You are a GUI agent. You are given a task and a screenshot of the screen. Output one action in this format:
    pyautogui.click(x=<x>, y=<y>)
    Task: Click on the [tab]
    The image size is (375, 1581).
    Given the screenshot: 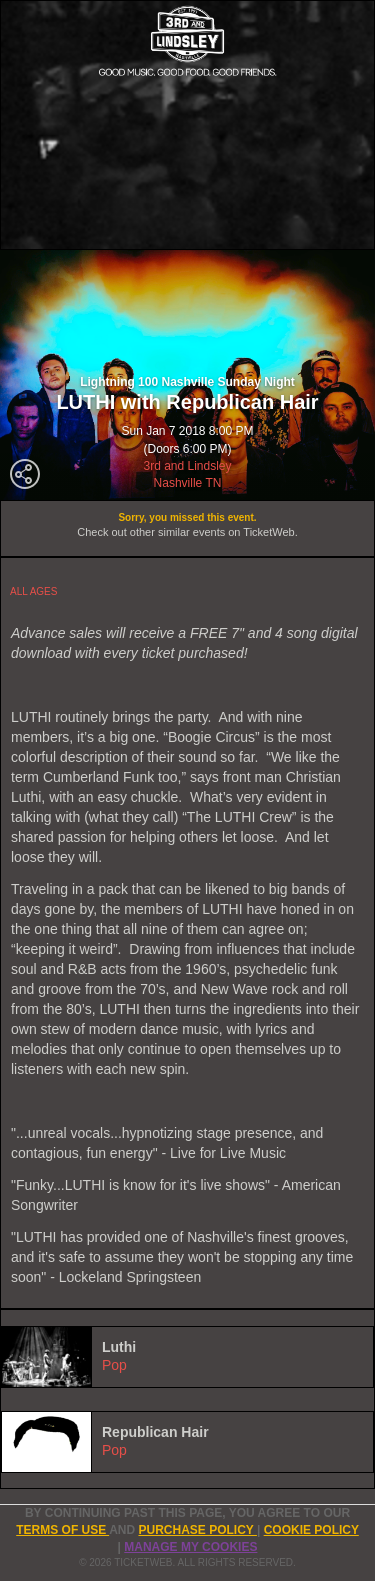 What is the action you would take?
    pyautogui.click(x=187, y=1357)
    